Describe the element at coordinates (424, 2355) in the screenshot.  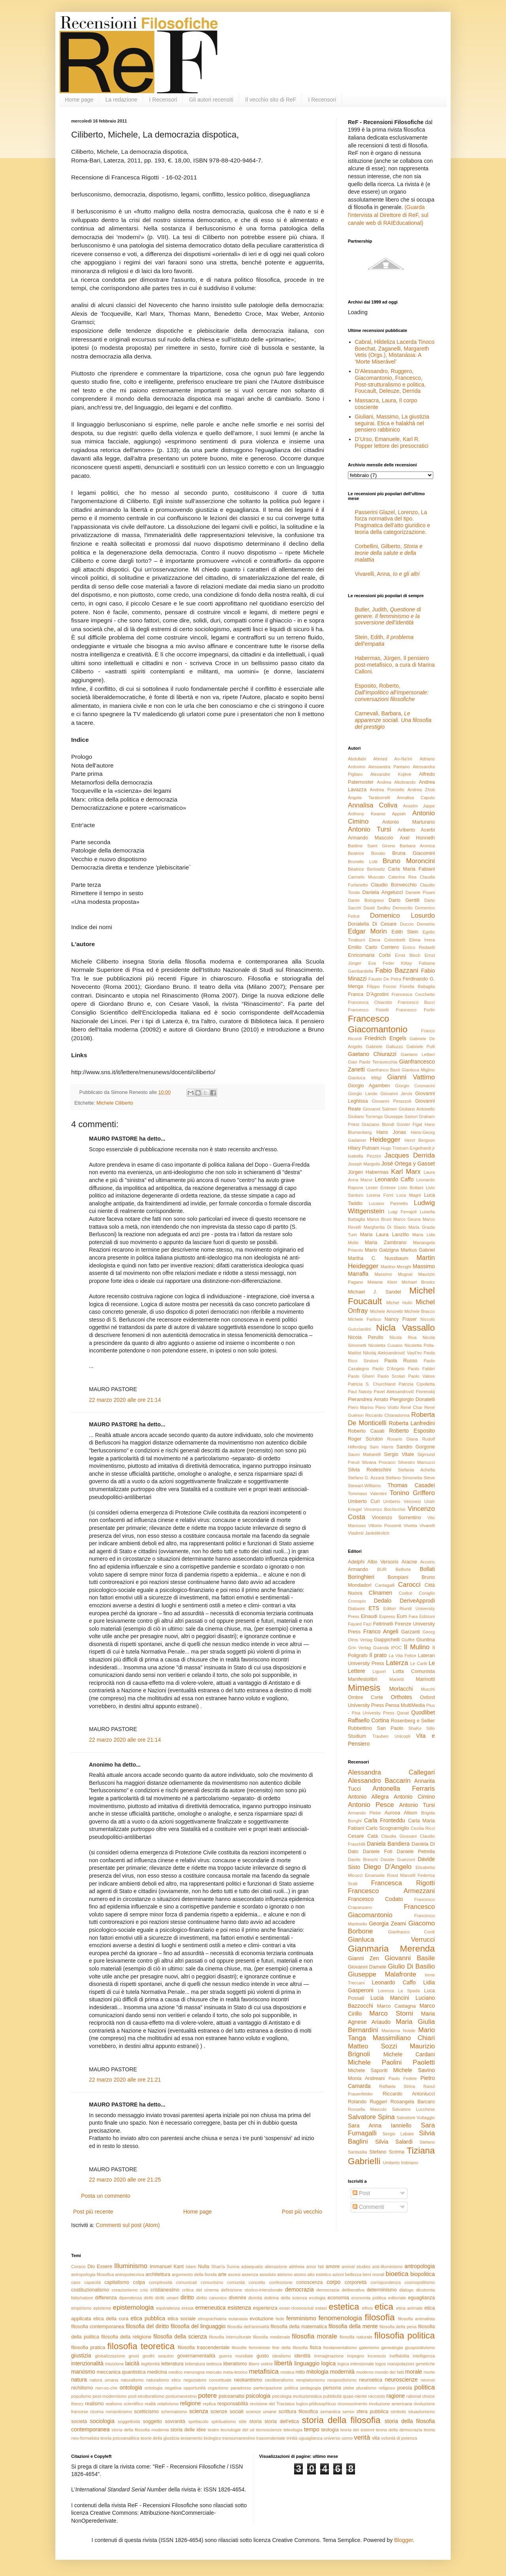
I see `intelligenza` at that location.